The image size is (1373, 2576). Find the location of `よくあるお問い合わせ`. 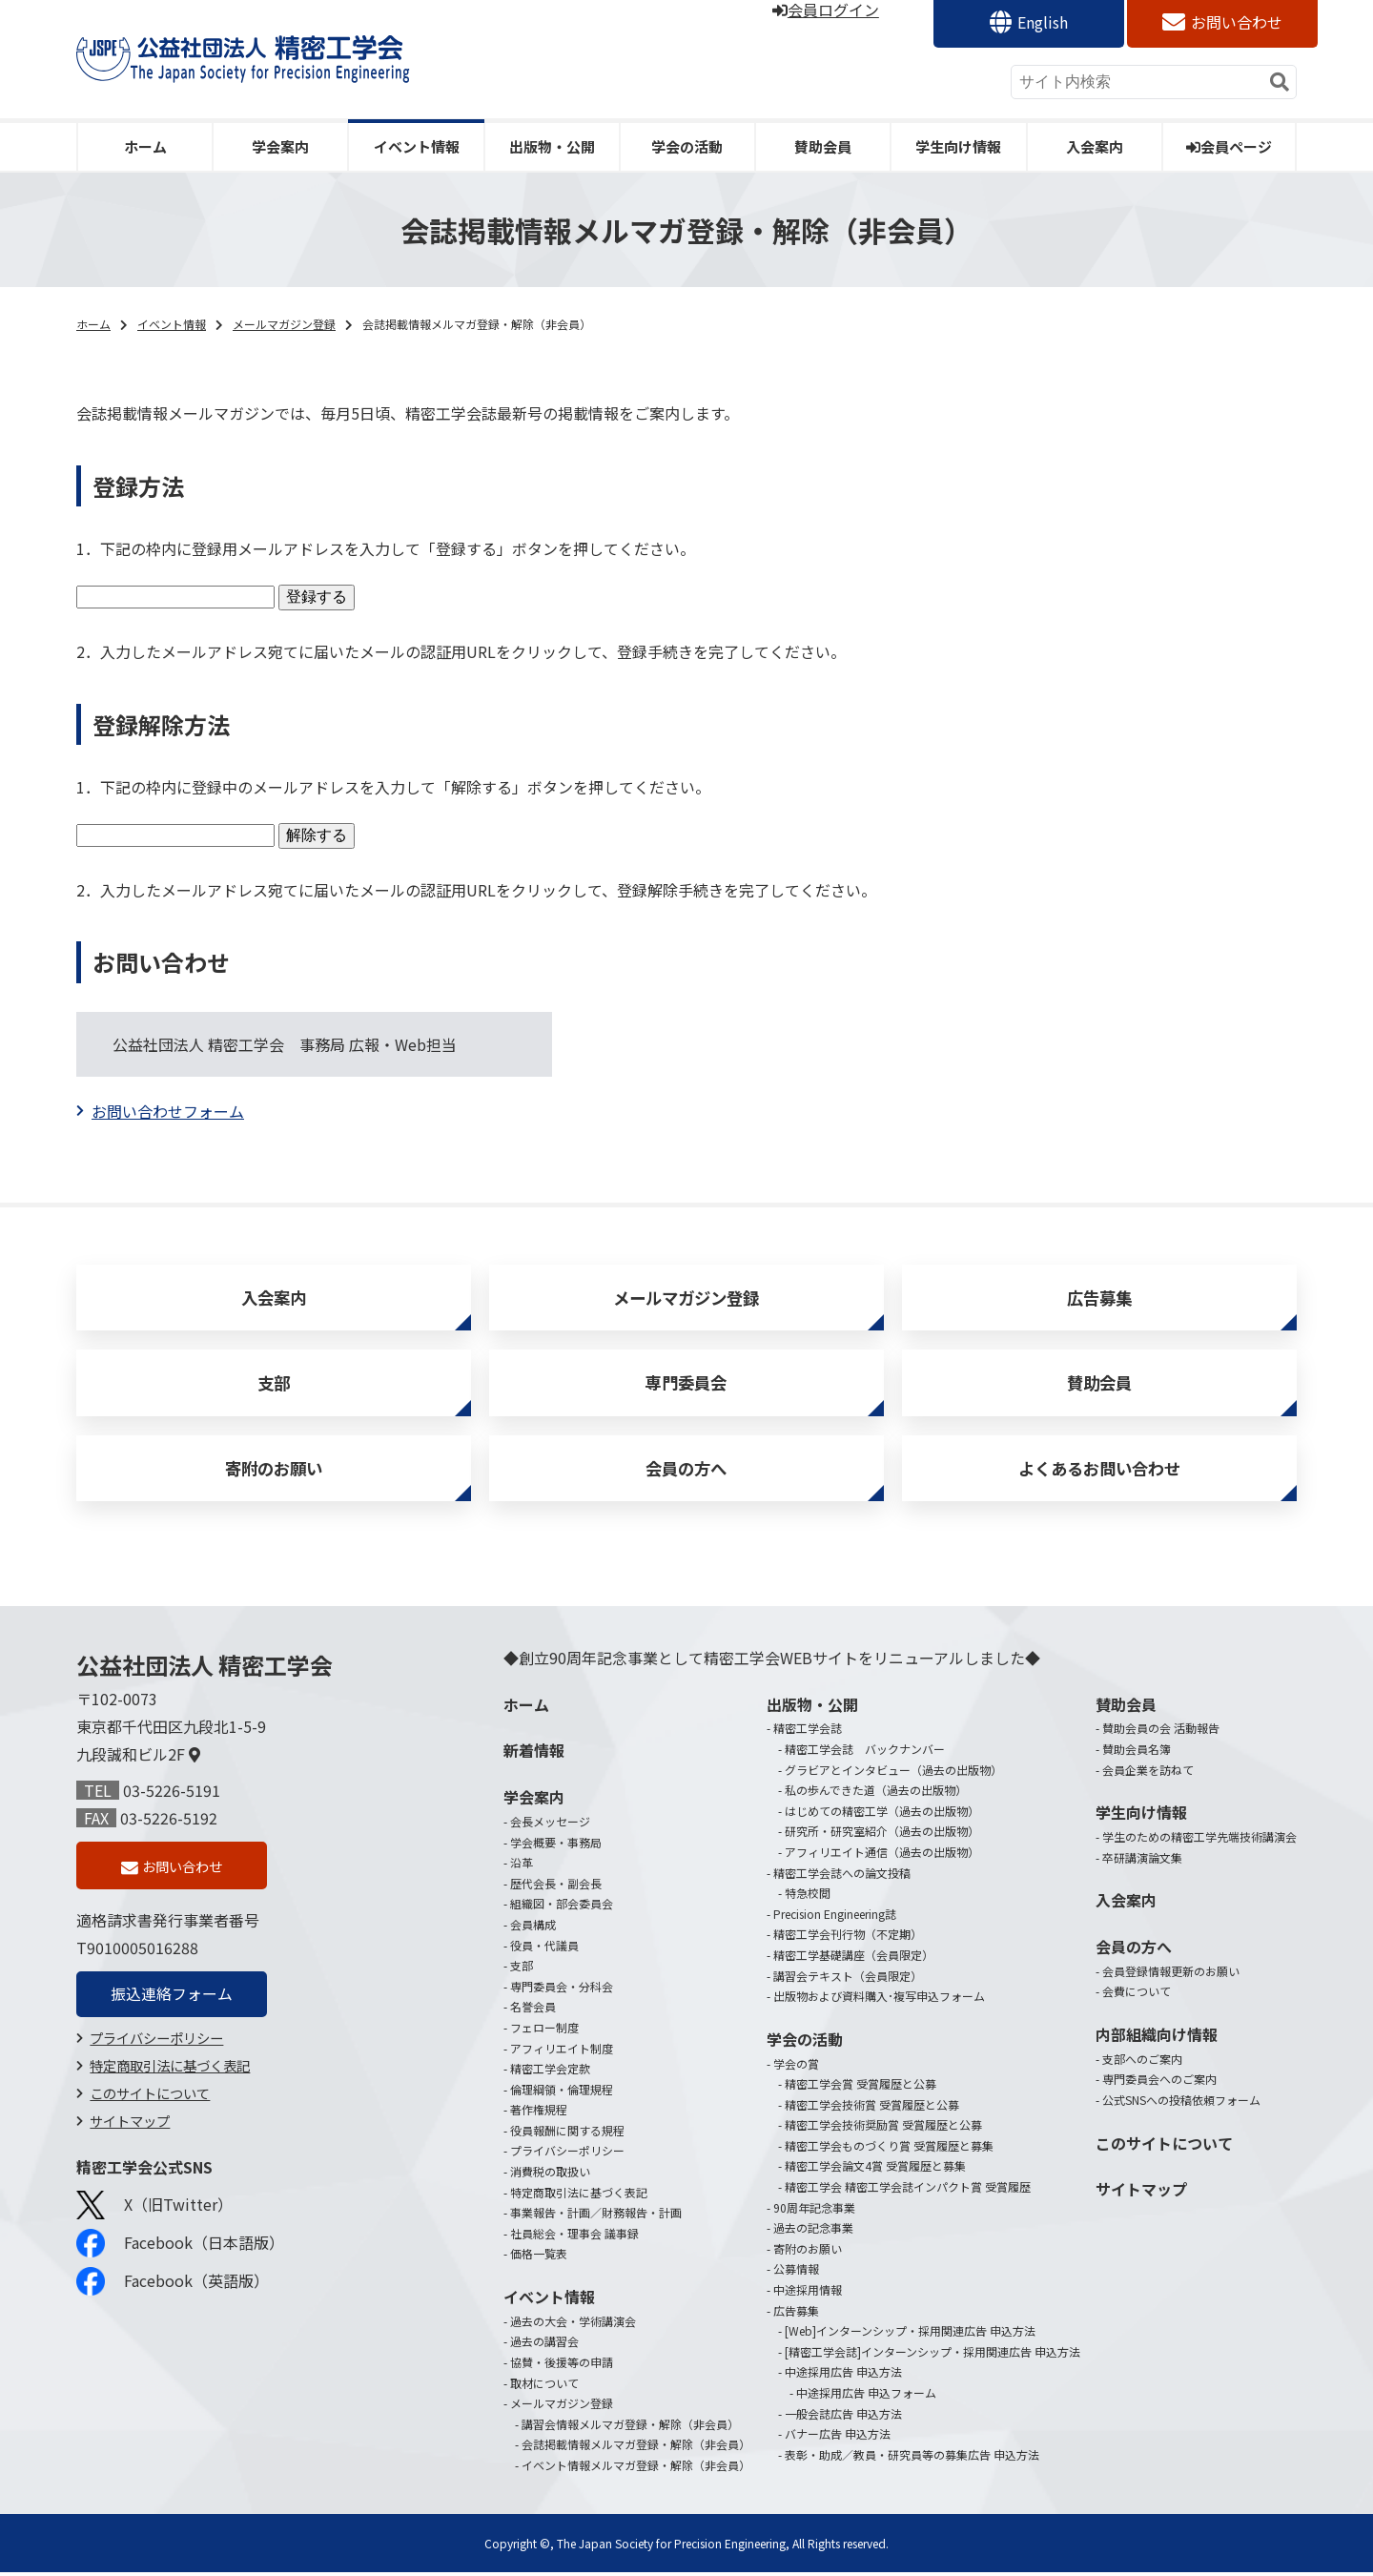

よくあるお問い合わせ is located at coordinates (1099, 1470).